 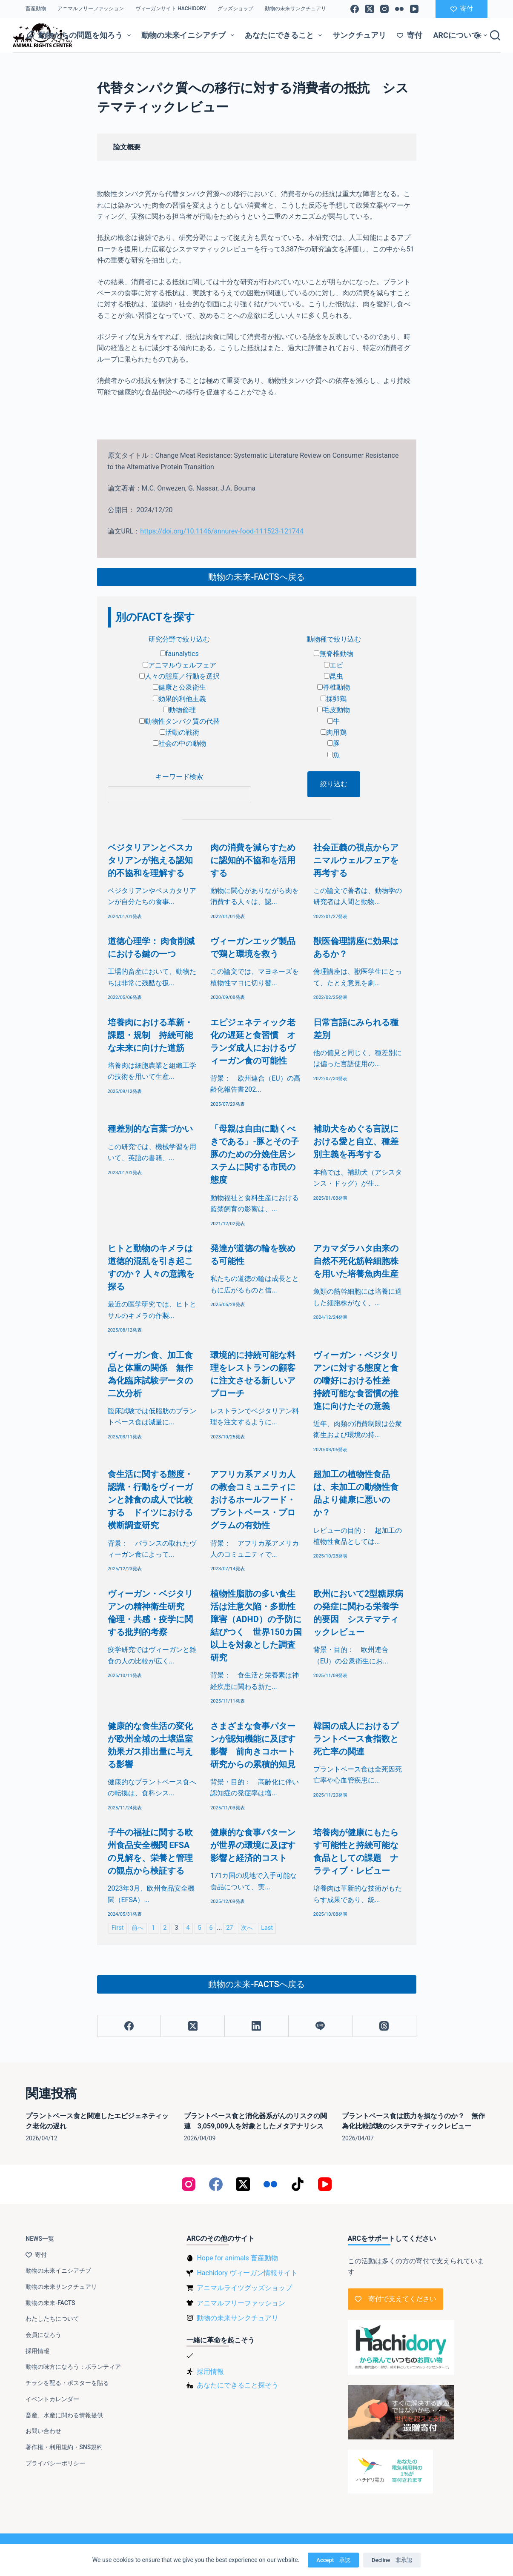 I want to click on ヴィーガン・ベジタリアンに対する態度と食の嗜好における性差 持続可能な食習慣の推進に向けたその意義, so click(x=355, y=1380).